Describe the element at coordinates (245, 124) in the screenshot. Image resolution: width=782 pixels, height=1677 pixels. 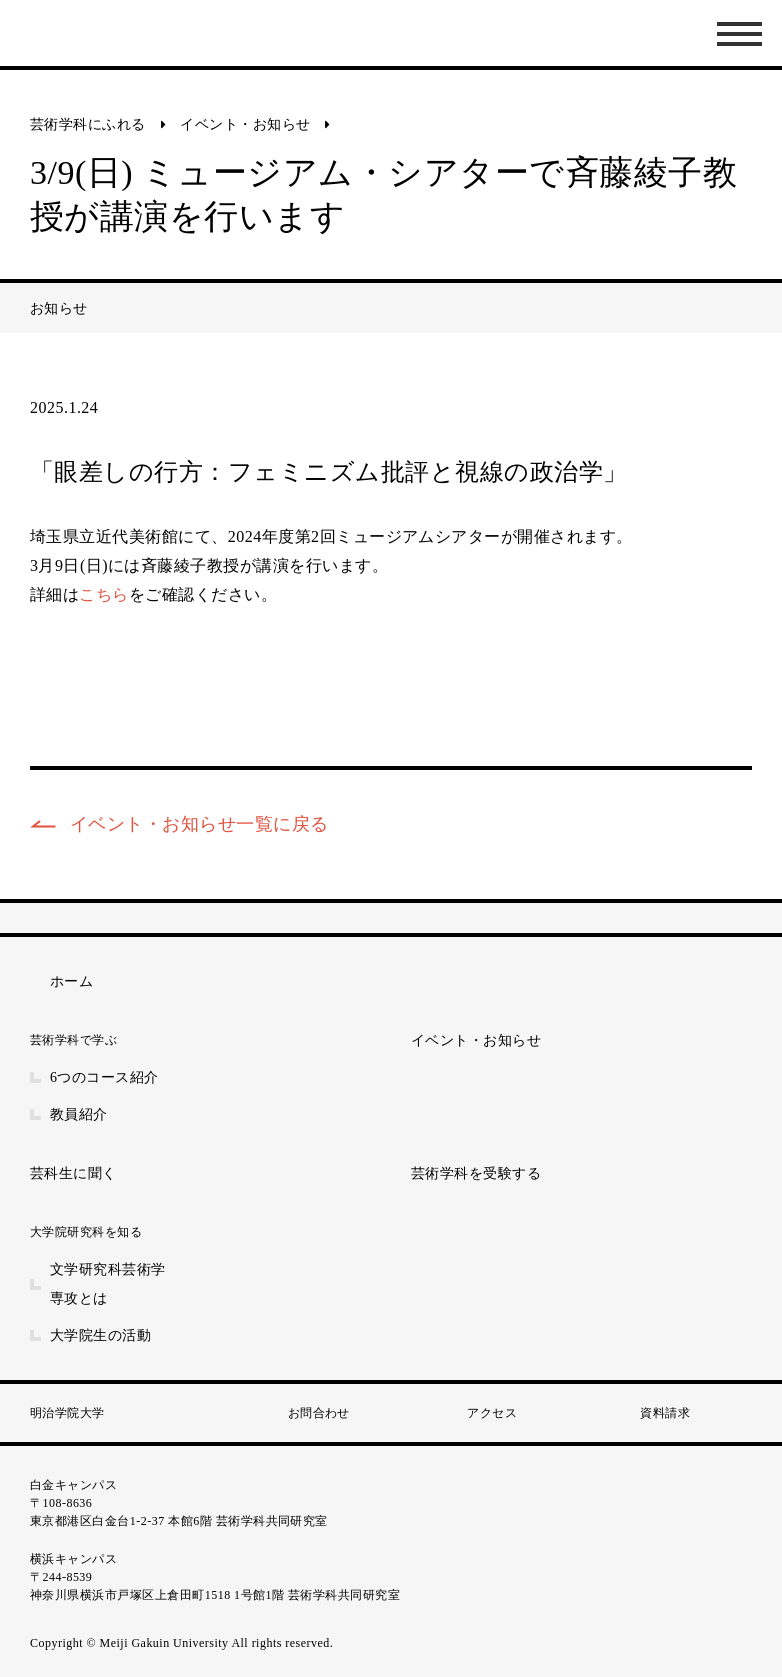
I see `イベント・お知らせ` at that location.